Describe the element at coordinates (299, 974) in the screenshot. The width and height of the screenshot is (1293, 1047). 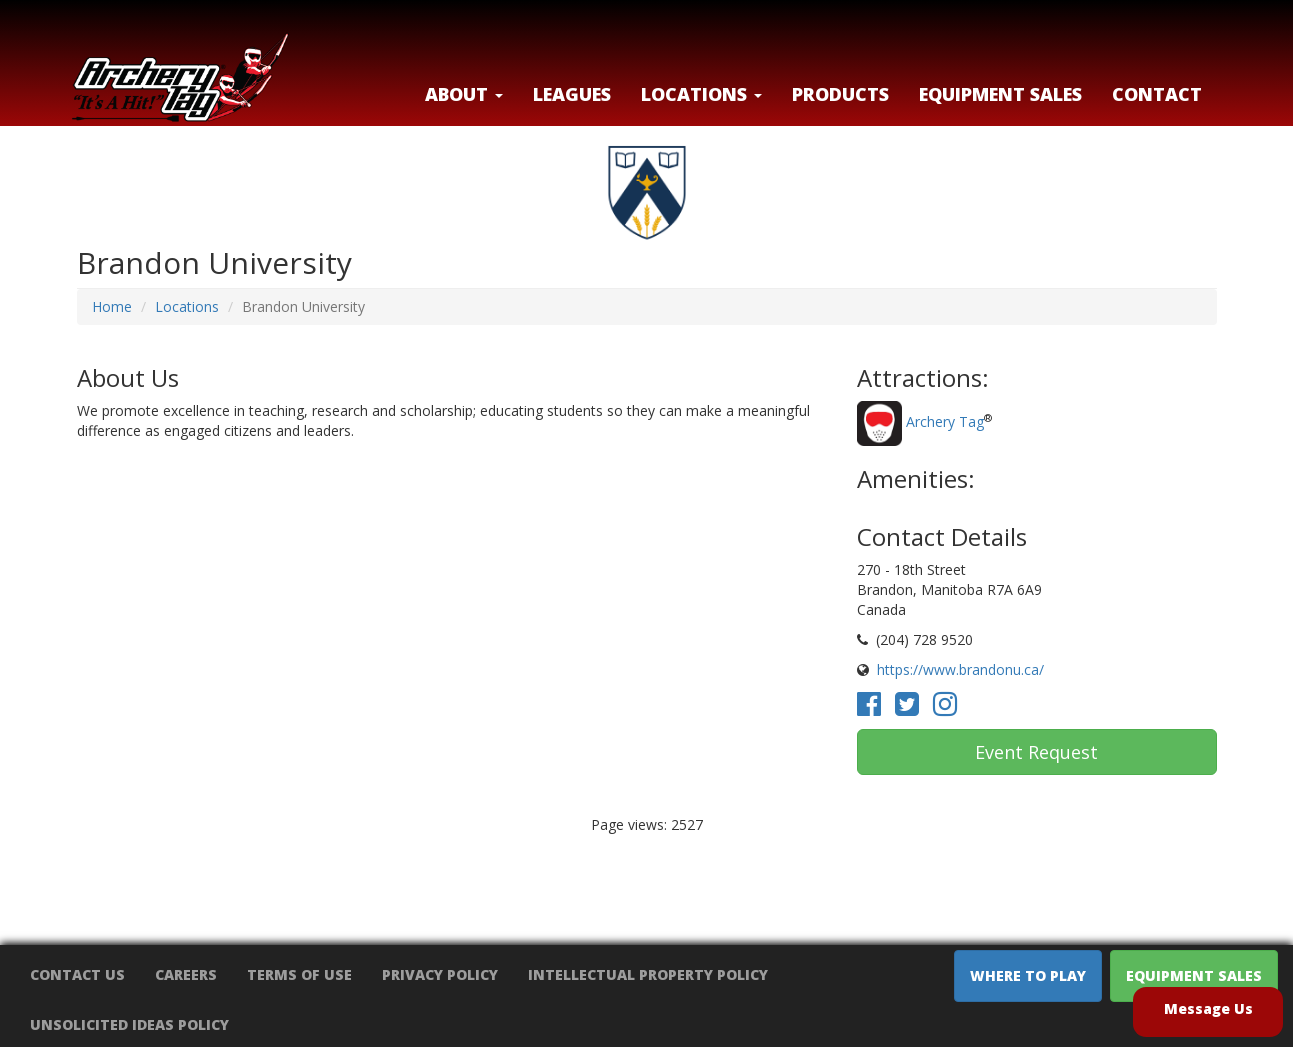
I see `Terms of Use` at that location.